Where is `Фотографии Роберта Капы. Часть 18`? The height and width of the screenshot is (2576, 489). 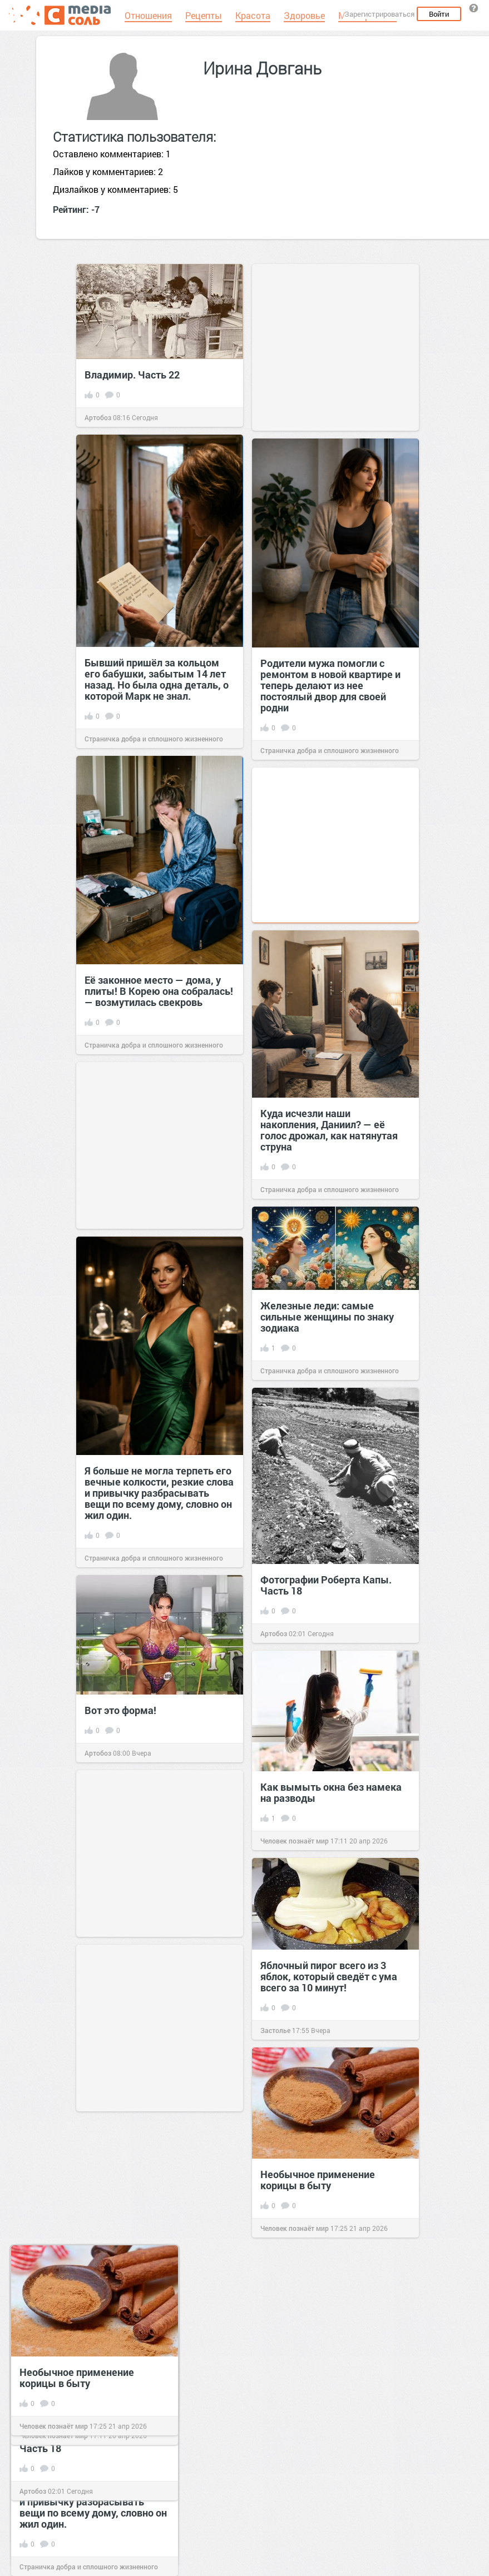
Фотографии Роберта Капы. Часть 18 is located at coordinates (326, 1585).